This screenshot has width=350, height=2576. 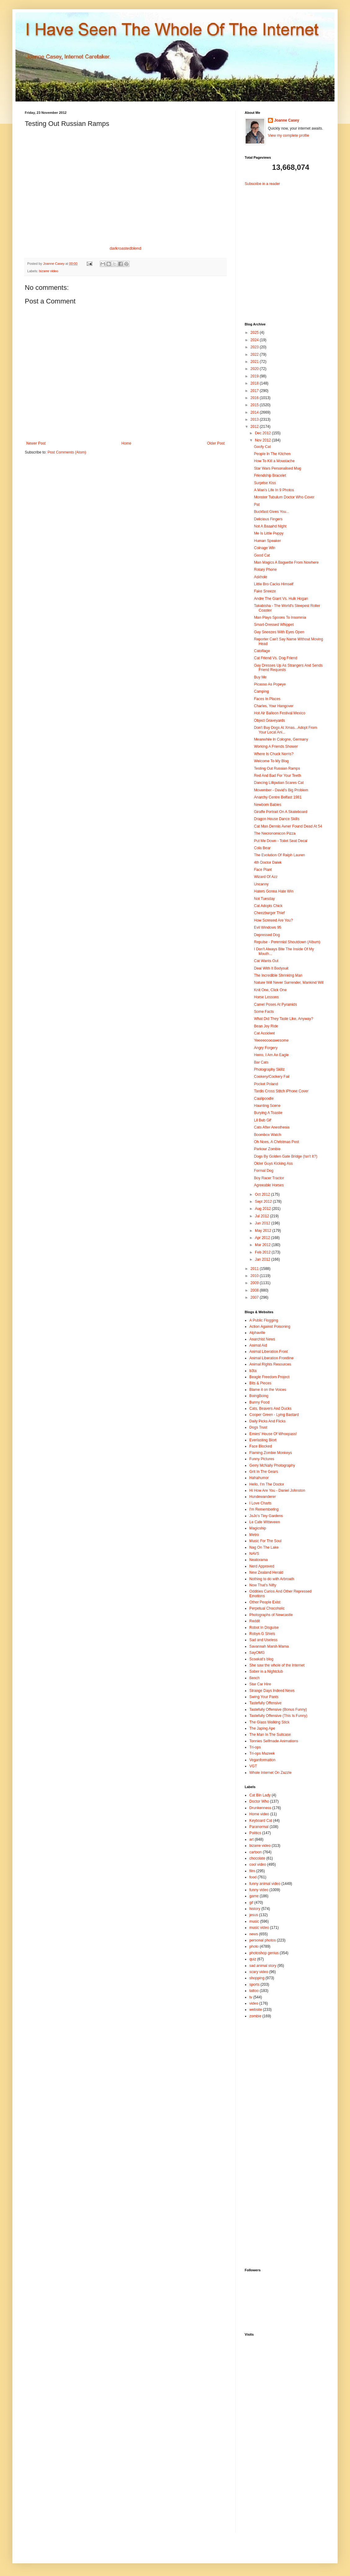 What do you see at coordinates (267, 1421) in the screenshot?
I see `Daily Picks And Flicks` at bounding box center [267, 1421].